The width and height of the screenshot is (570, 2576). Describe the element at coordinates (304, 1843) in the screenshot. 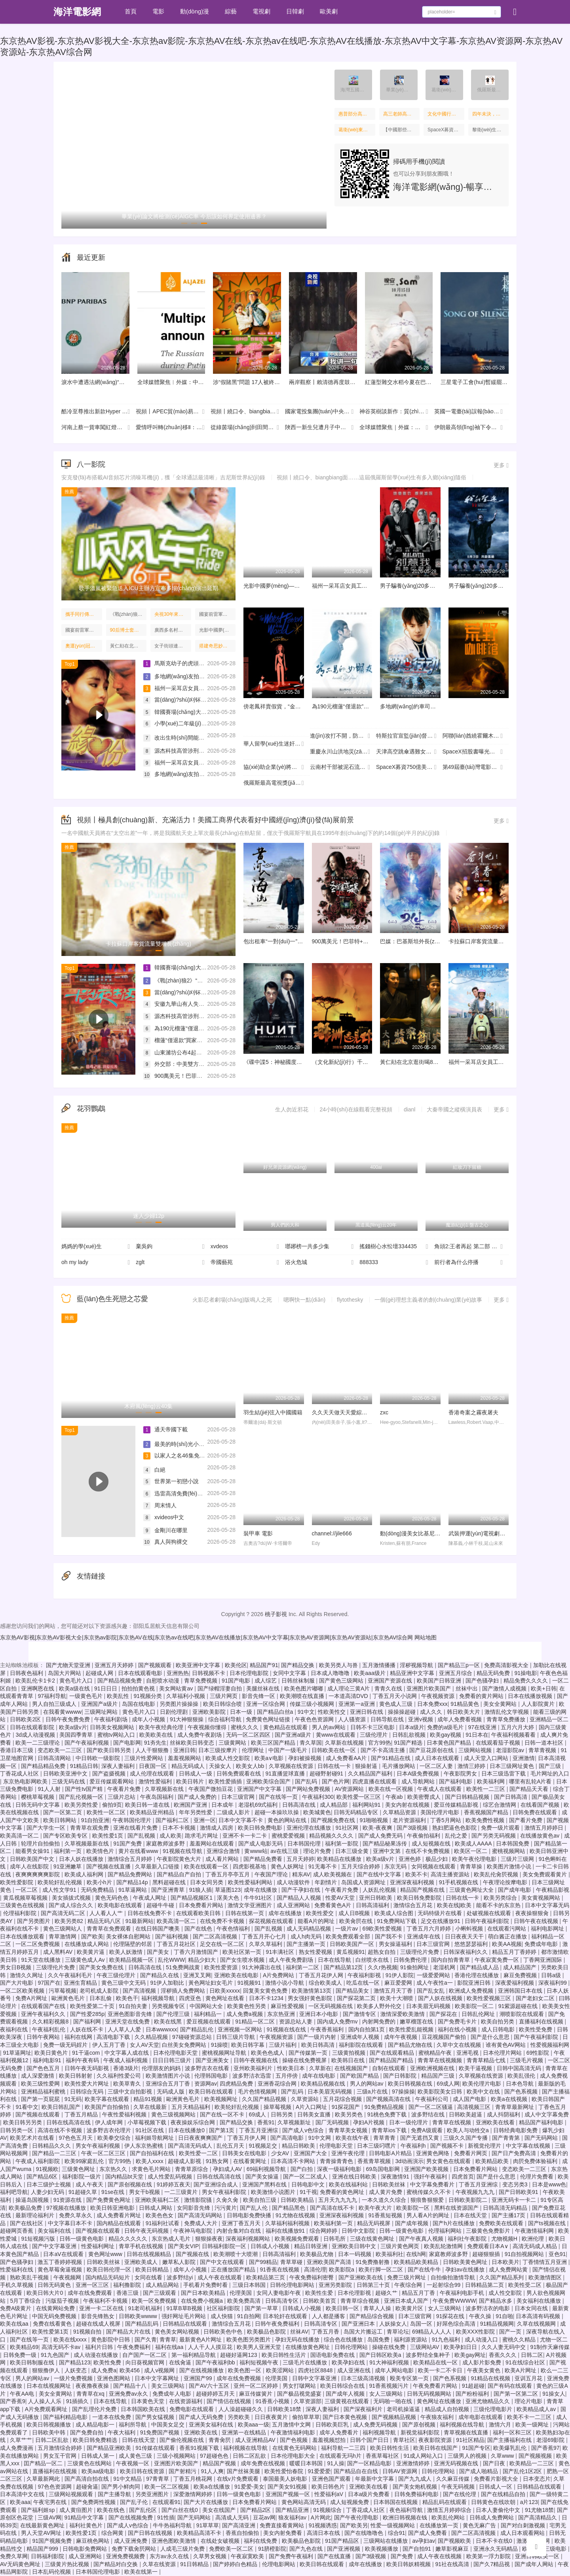

I see `日本韩国伦理` at that location.